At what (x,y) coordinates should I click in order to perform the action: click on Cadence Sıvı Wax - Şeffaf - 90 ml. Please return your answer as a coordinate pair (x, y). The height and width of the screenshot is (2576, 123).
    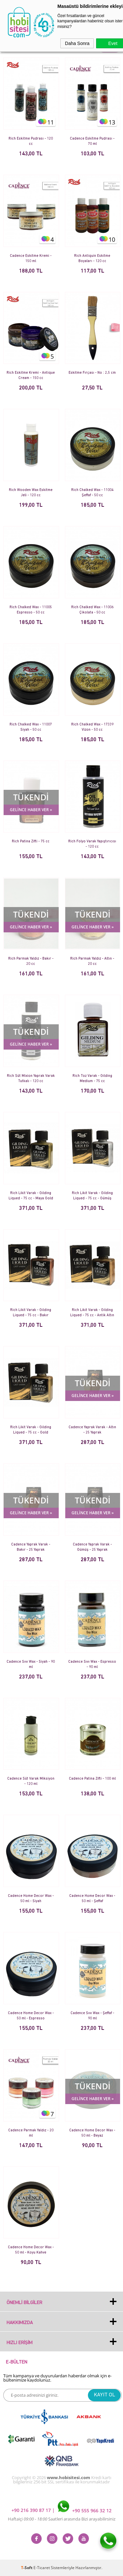
    Looking at the image, I should click on (92, 2015).